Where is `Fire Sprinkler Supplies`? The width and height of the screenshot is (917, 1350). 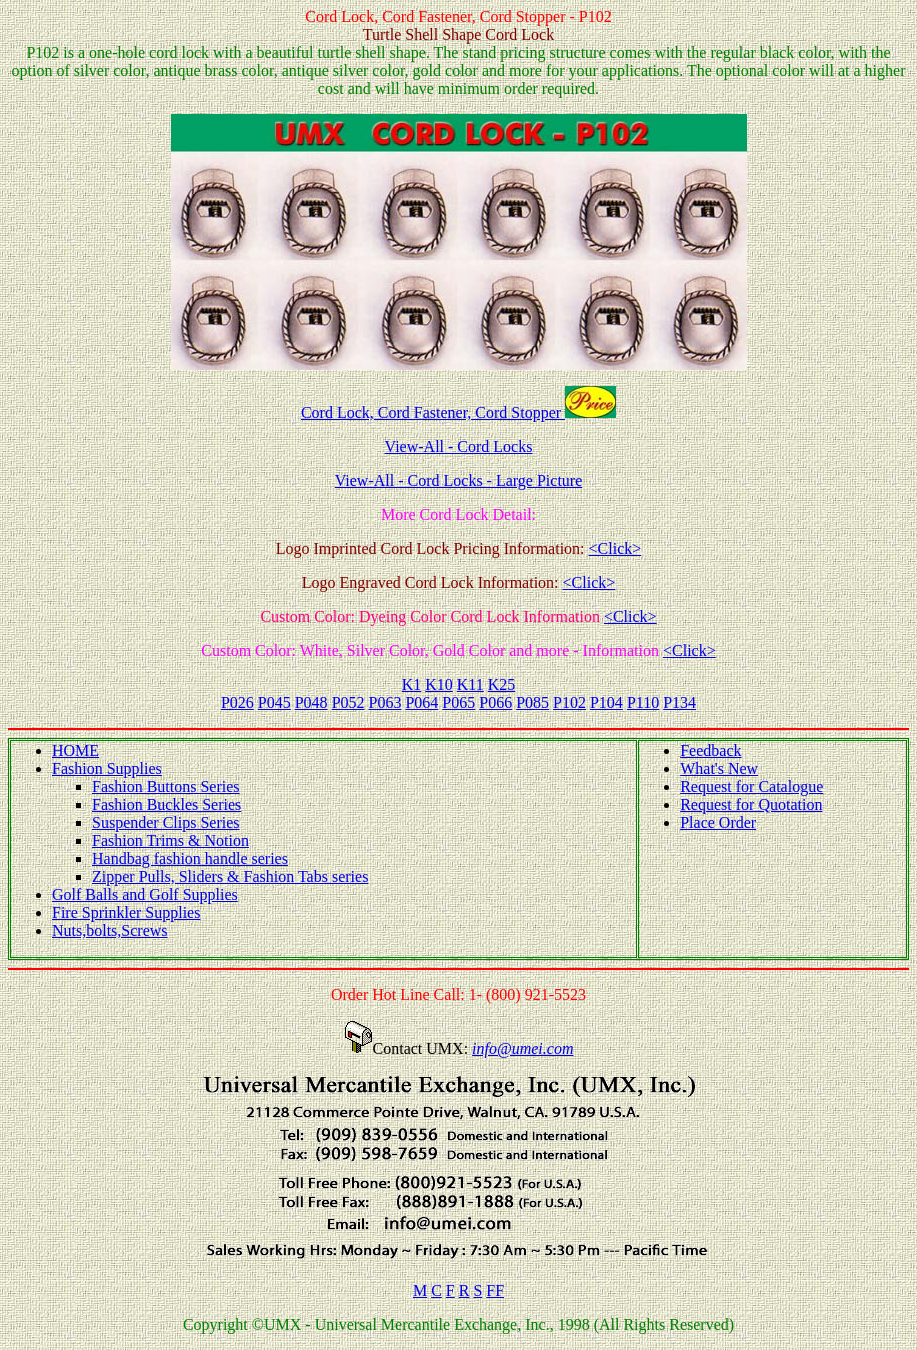
Fire Sprinkler Supplies is located at coordinates (126, 912).